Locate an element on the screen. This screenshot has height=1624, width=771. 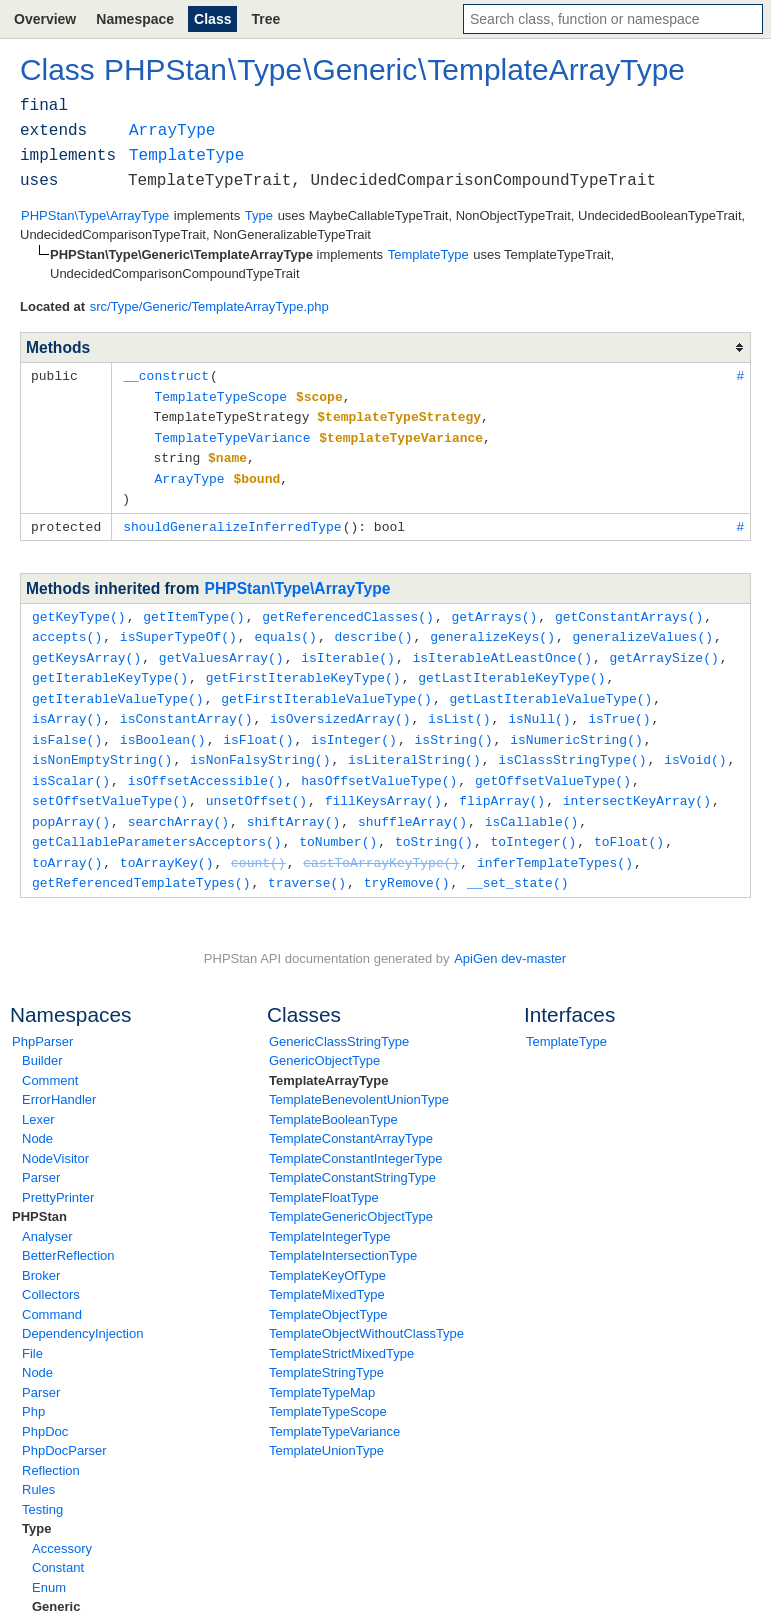
isClassStringType() is located at coordinates (572, 744).